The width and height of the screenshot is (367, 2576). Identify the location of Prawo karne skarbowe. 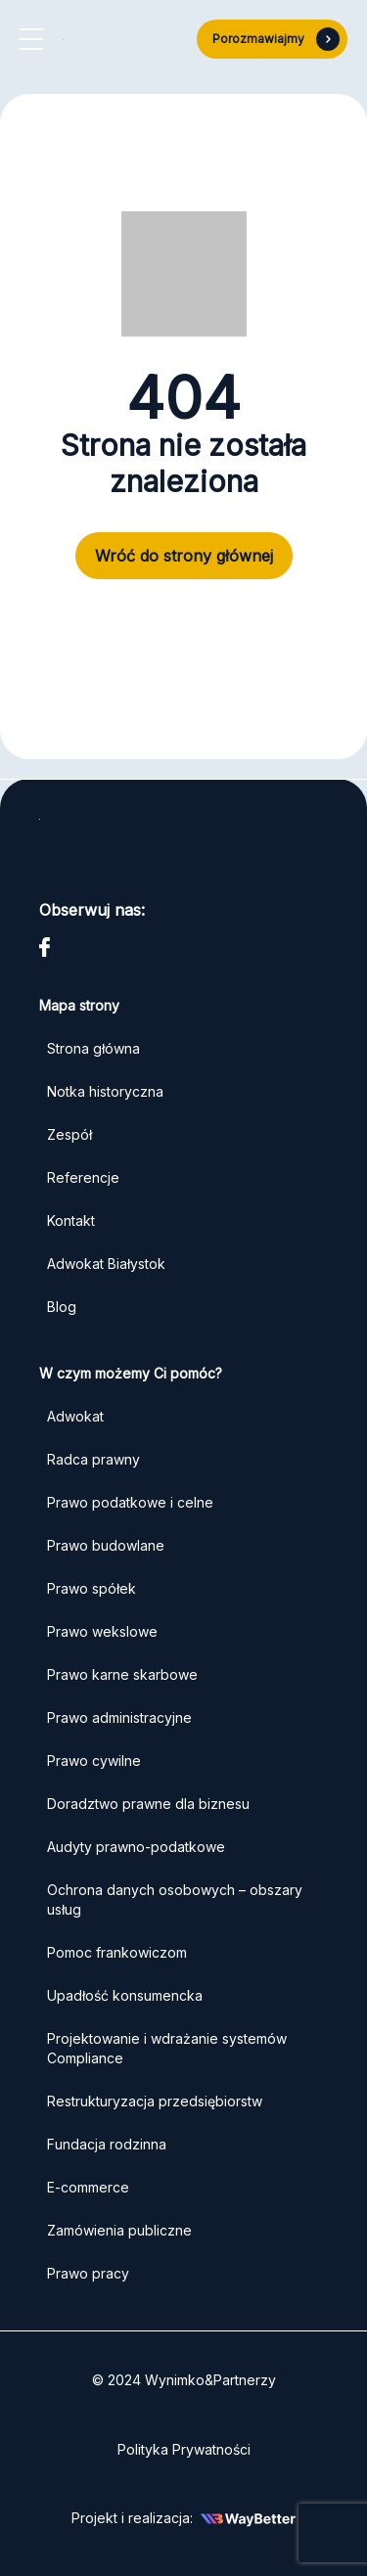
(122, 1674).